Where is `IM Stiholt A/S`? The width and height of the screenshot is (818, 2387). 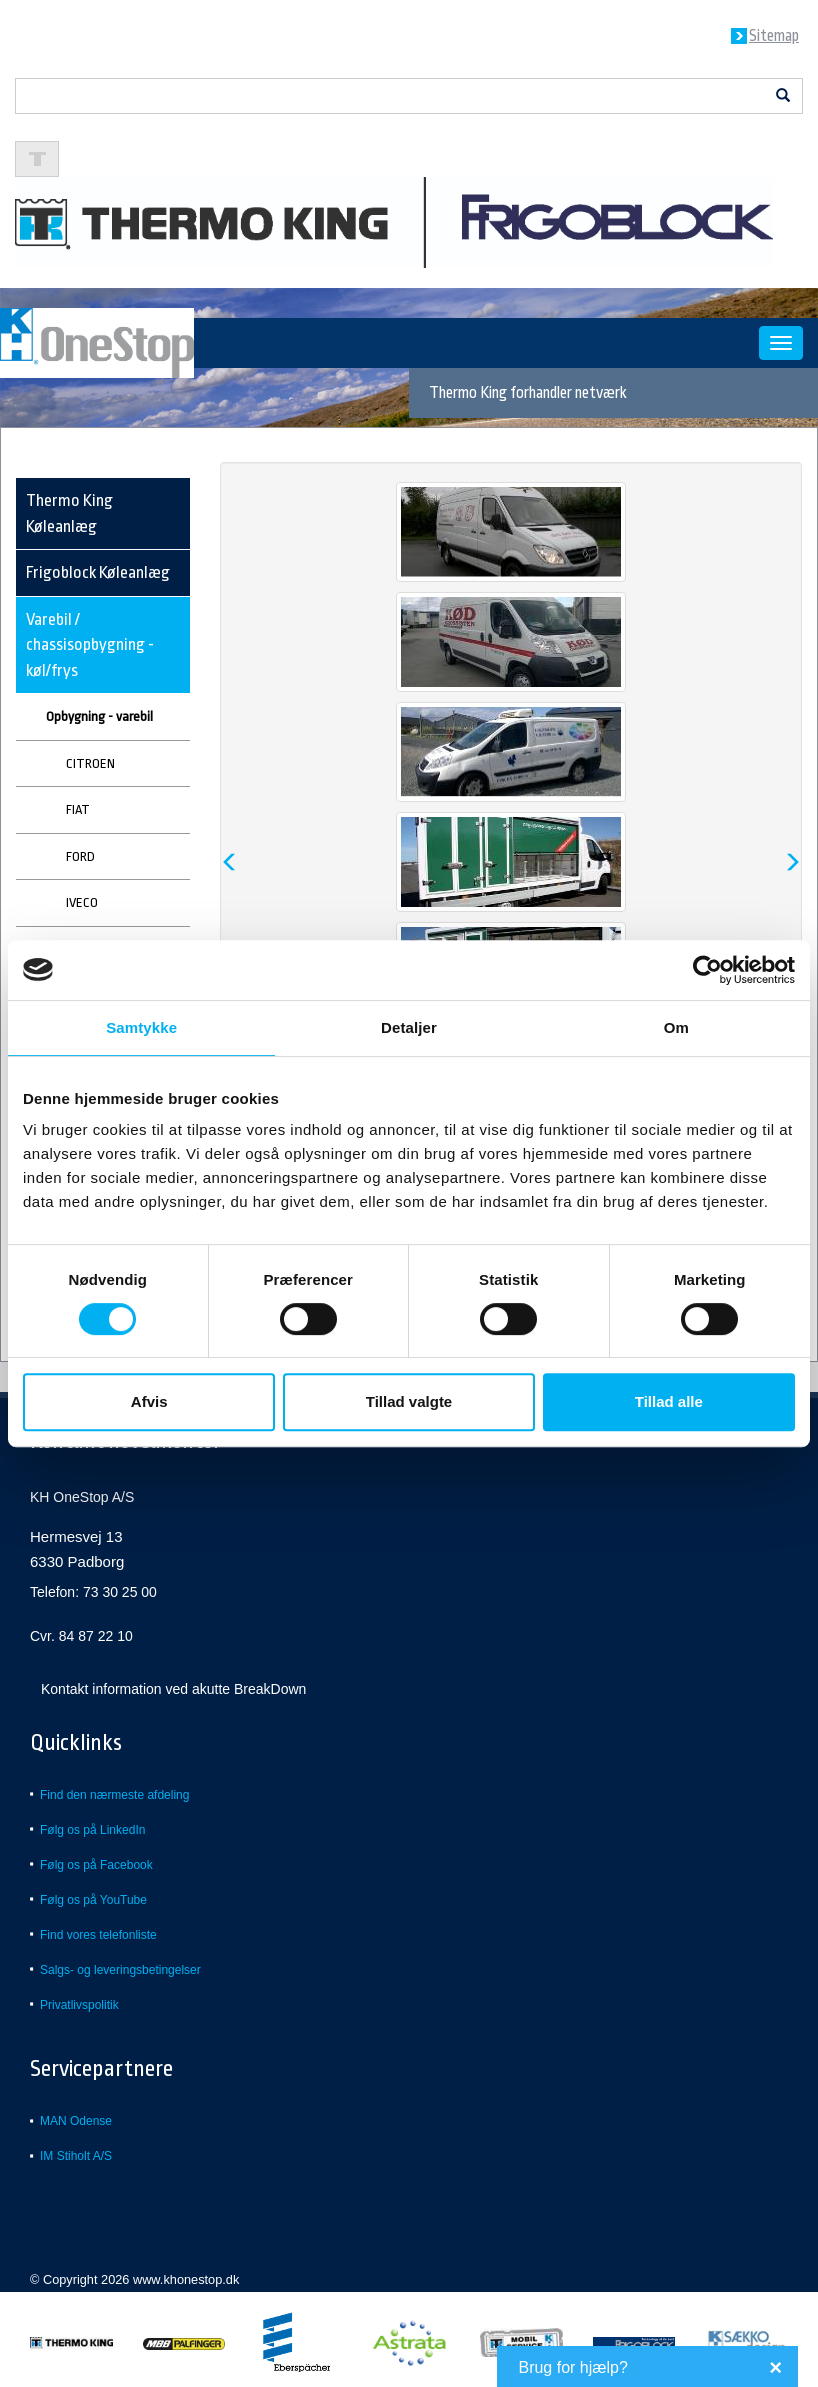
IM Stiholt A/S is located at coordinates (76, 2156).